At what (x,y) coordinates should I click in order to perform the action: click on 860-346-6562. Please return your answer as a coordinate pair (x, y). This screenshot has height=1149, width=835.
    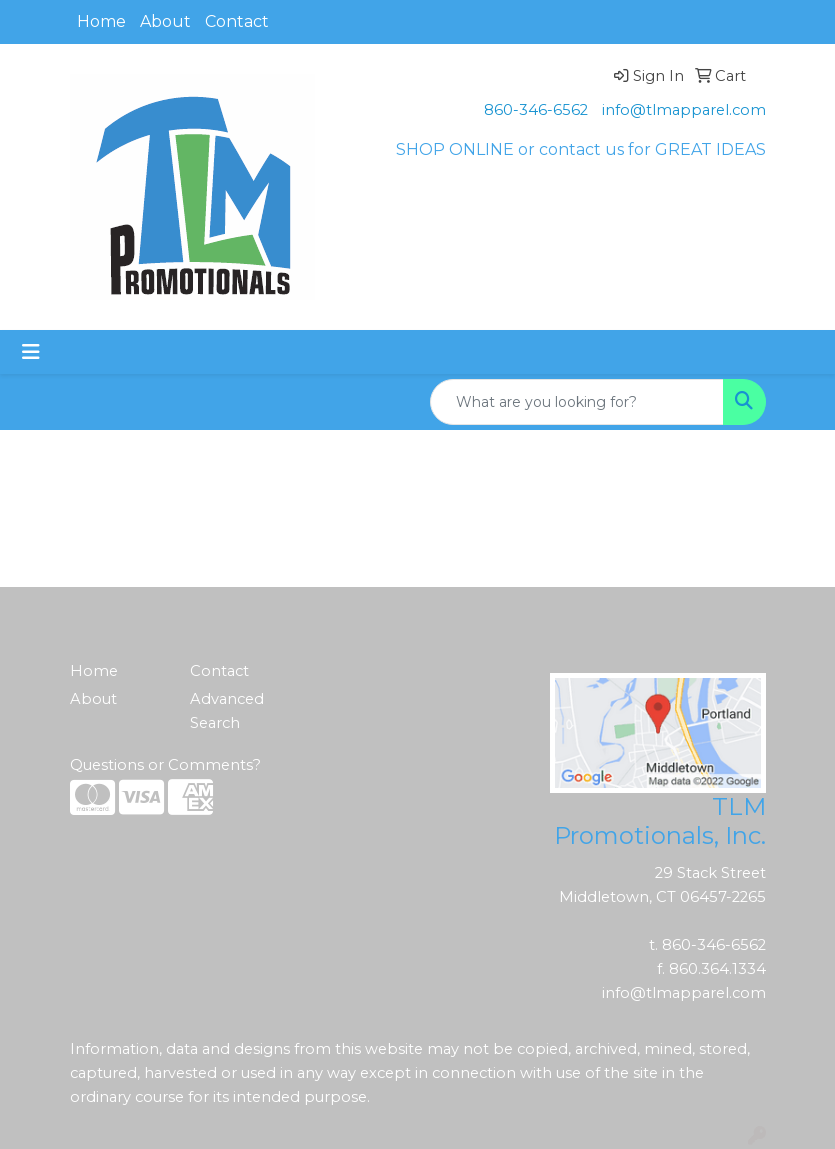
    Looking at the image, I should click on (536, 110).